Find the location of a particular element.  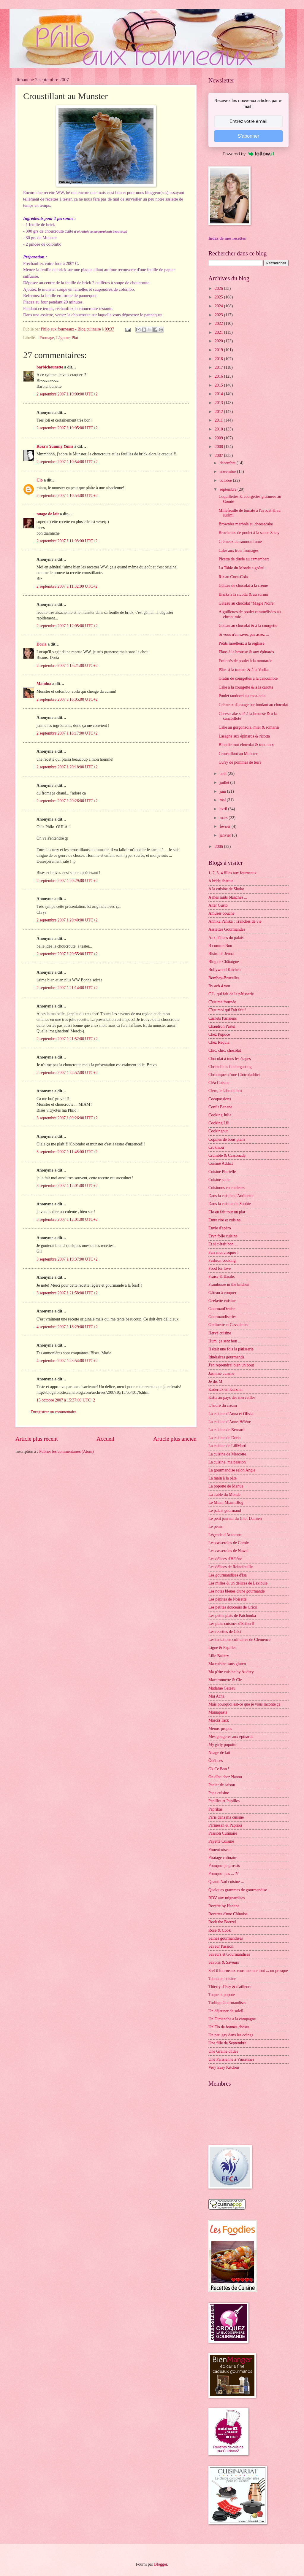

Fraise & Basilic is located at coordinates (221, 1276).